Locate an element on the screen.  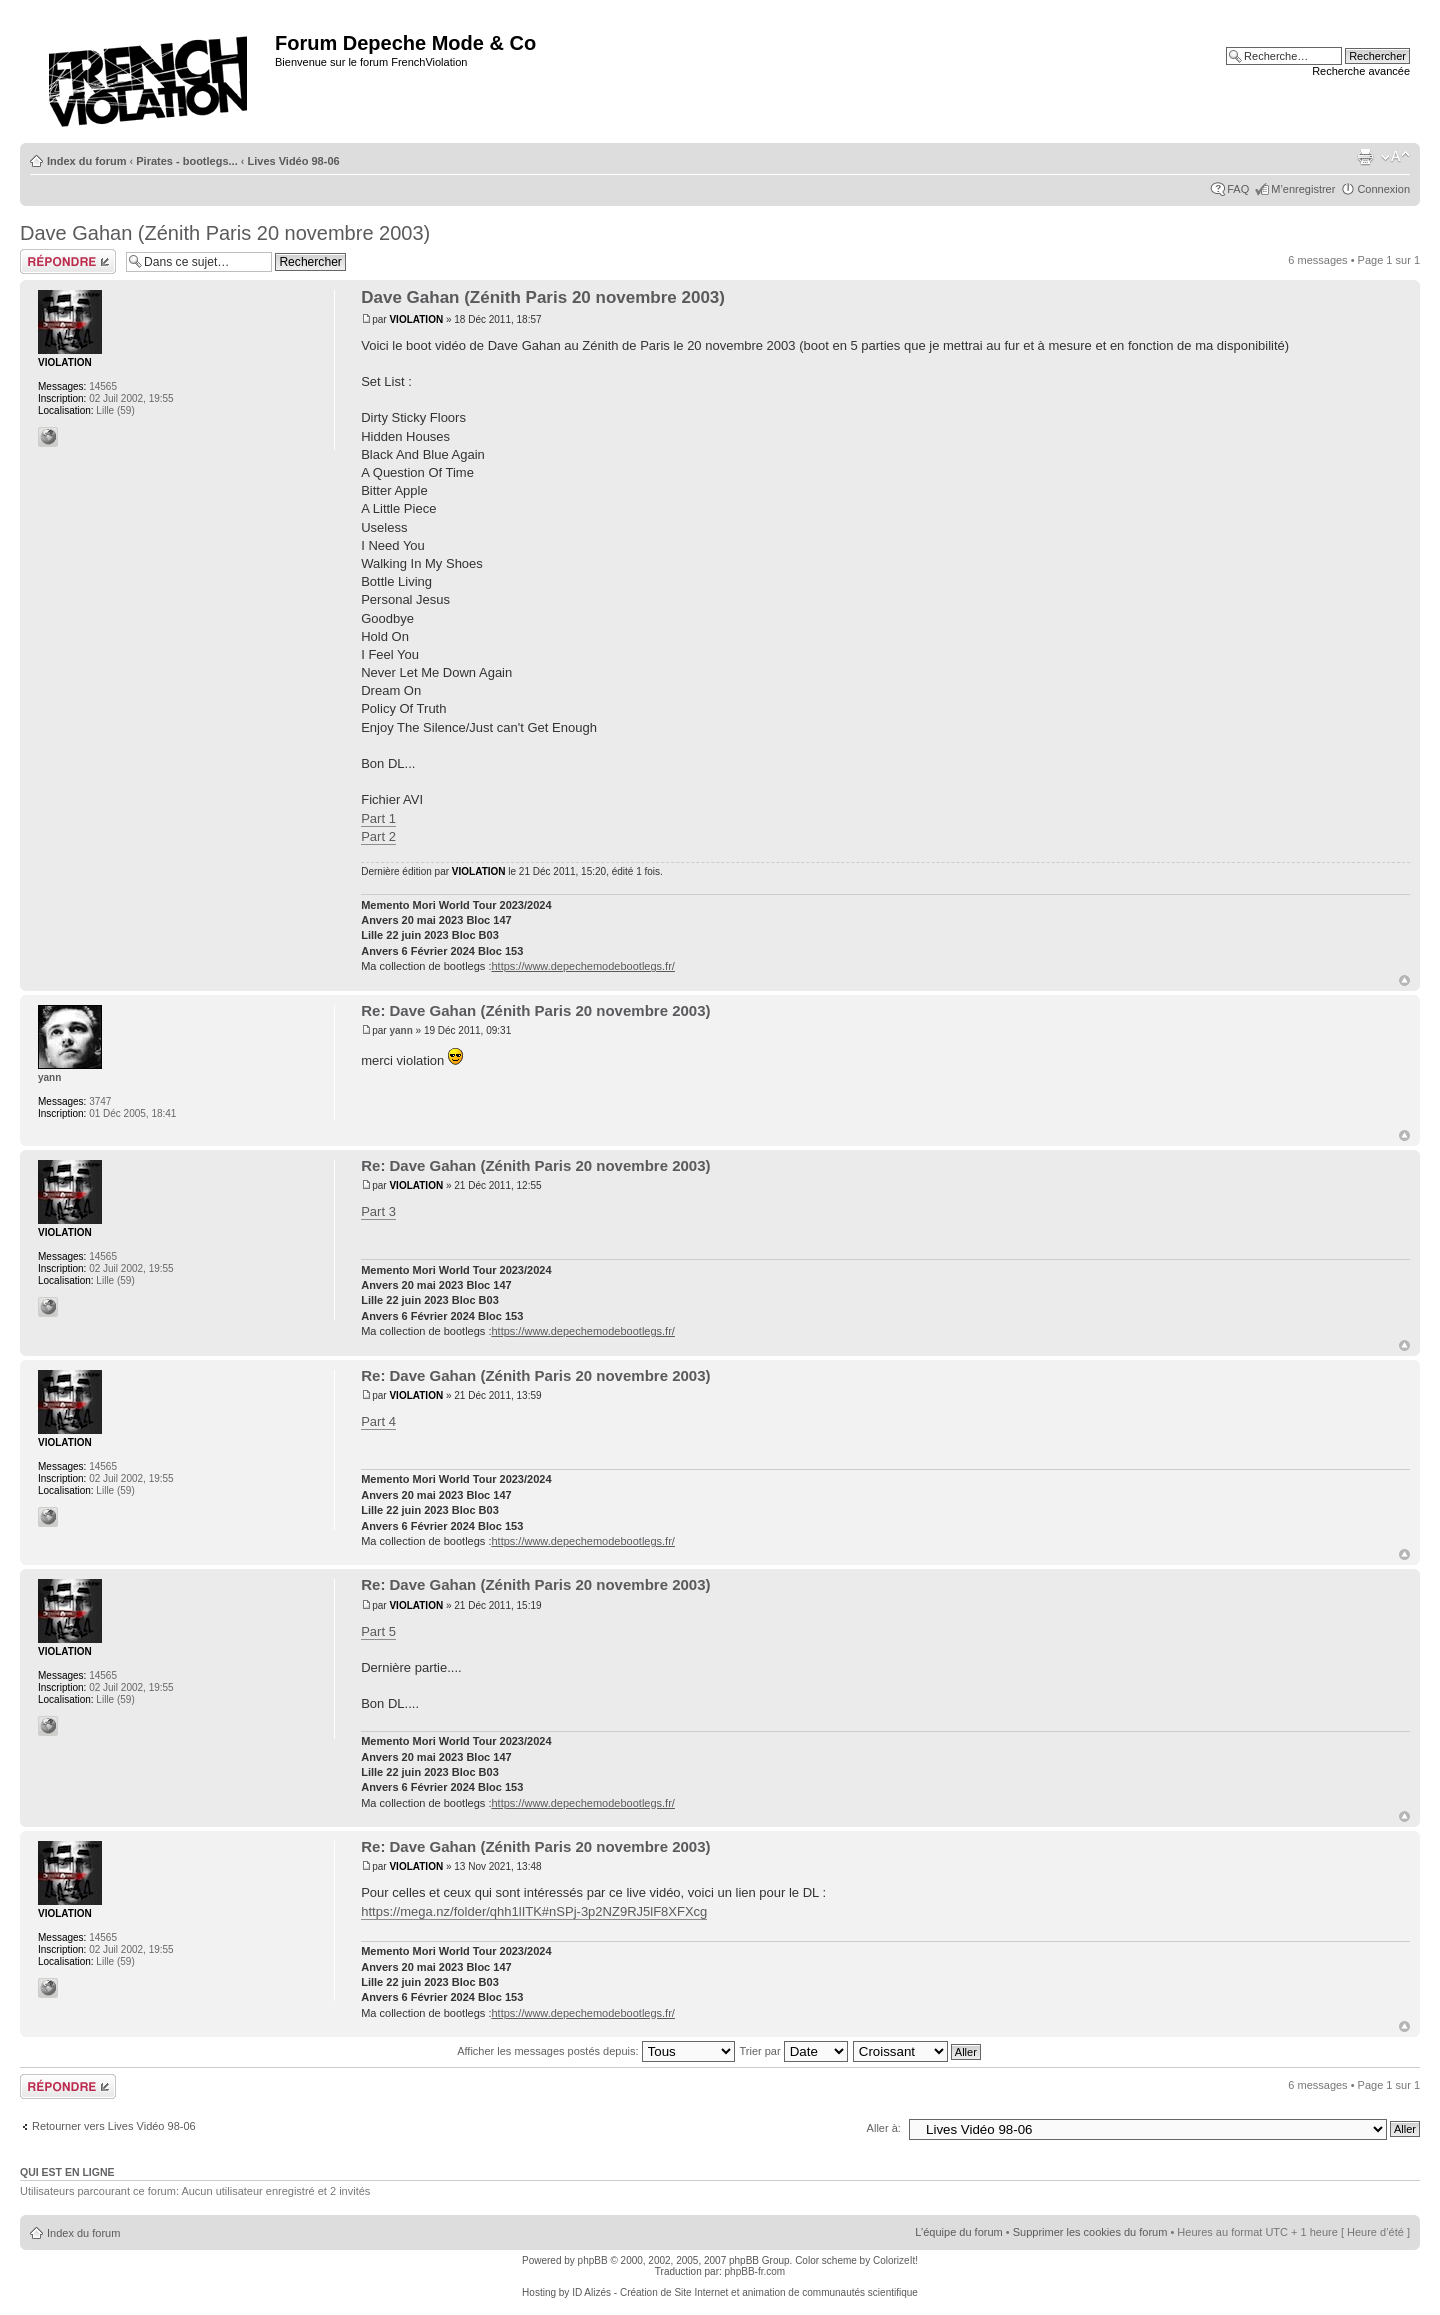
Pirates - bootlegs... is located at coordinates (186, 161).